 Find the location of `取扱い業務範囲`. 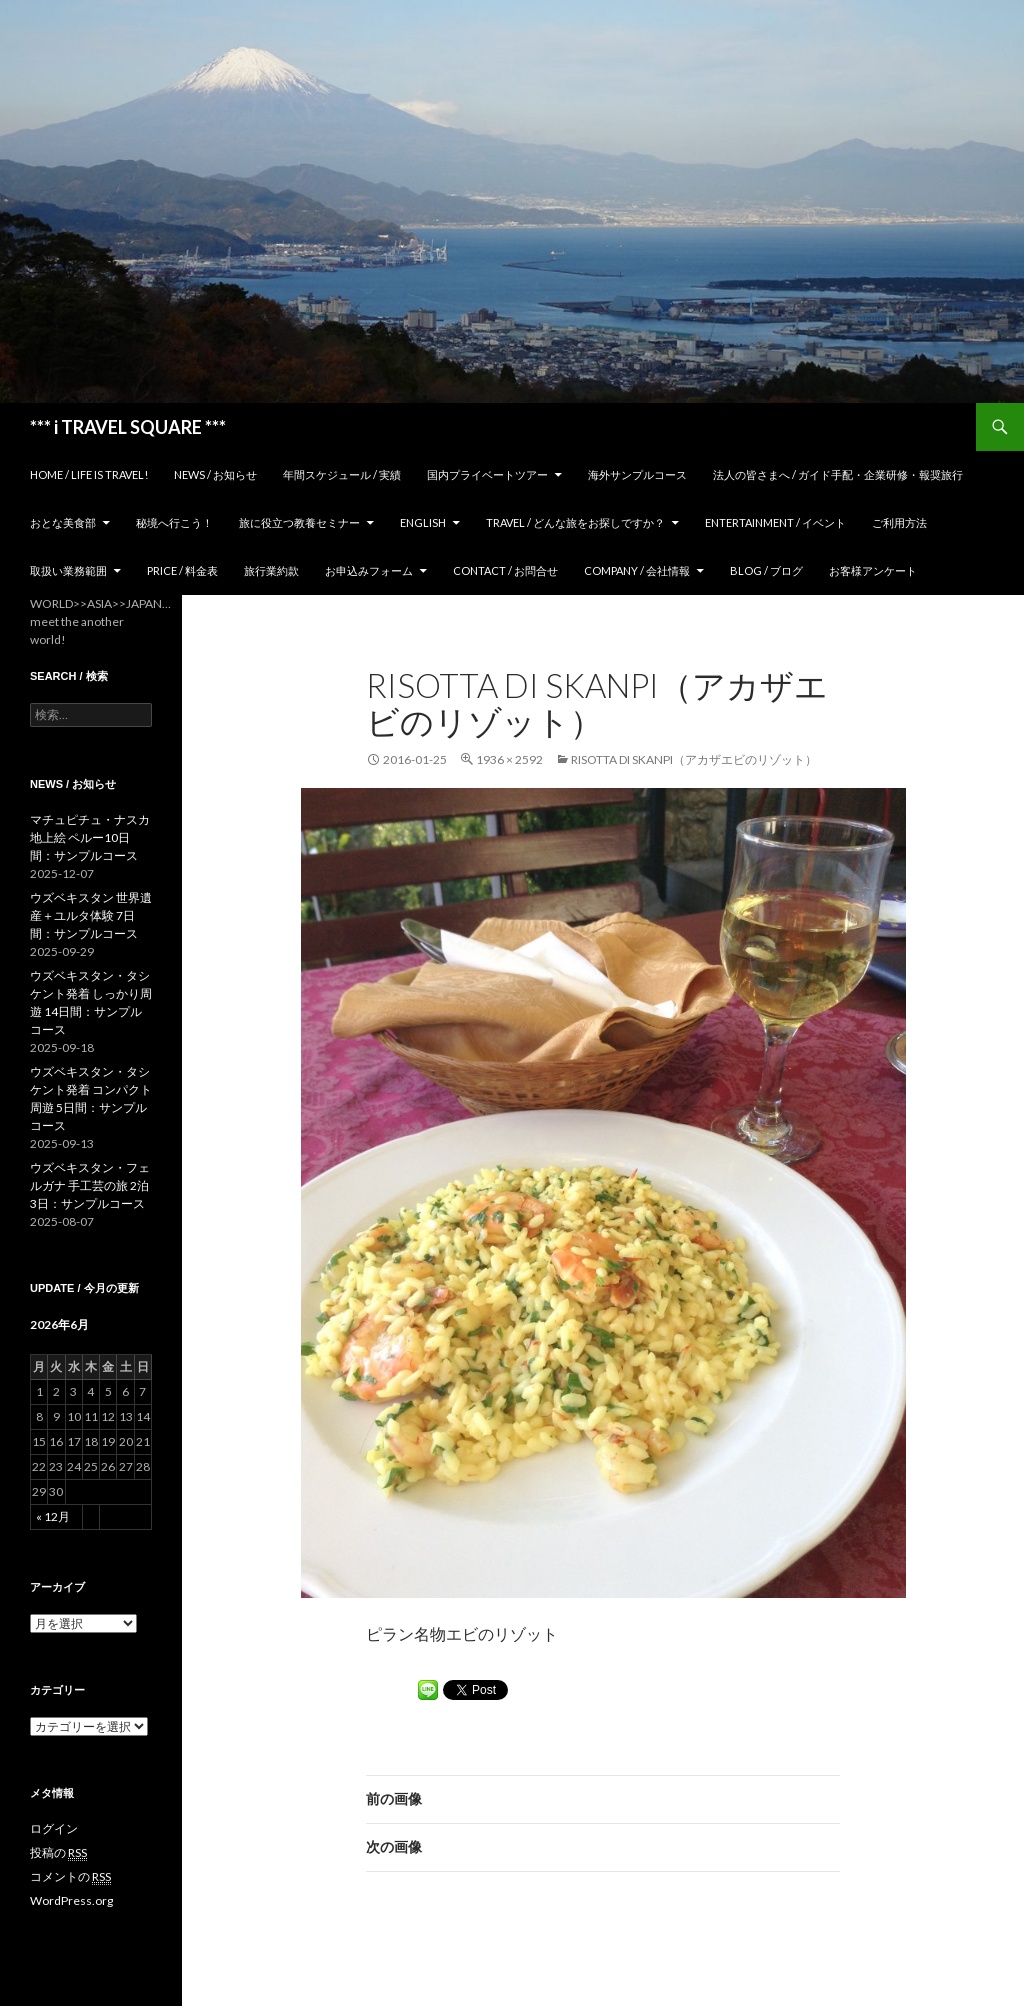

取扱い業務範囲 is located at coordinates (68, 570).